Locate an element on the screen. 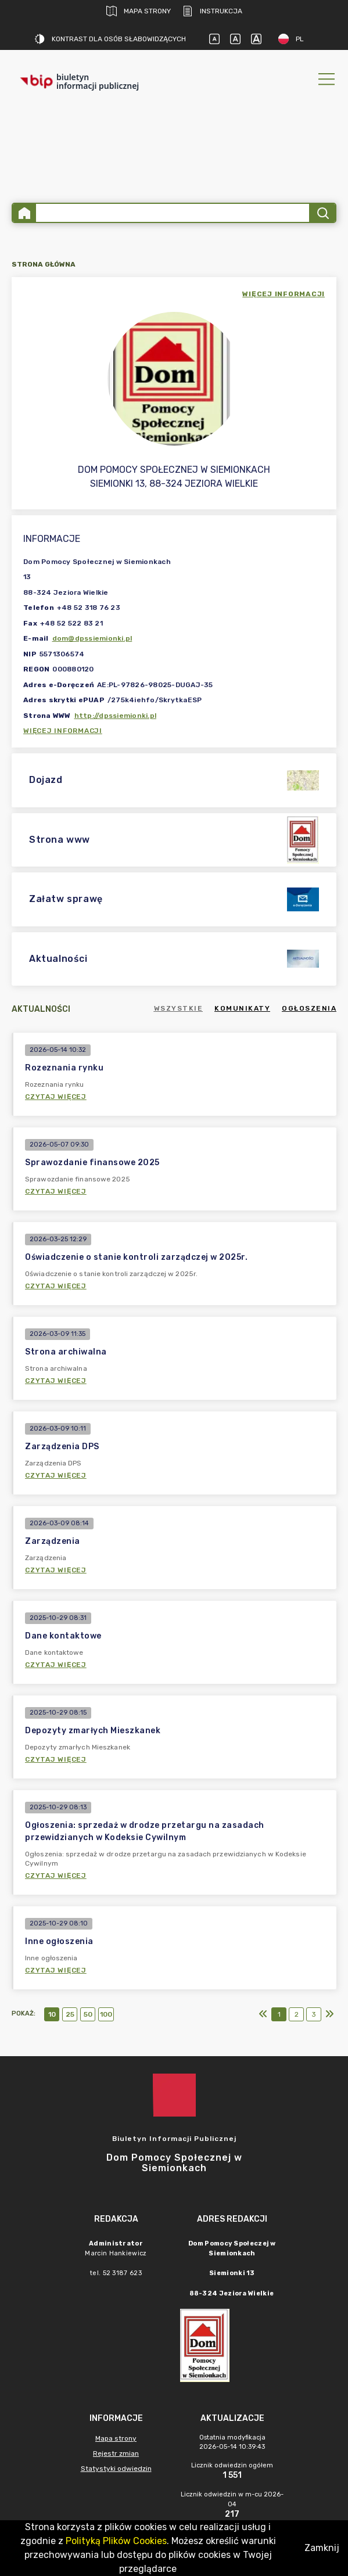 The height and width of the screenshot is (2576, 348). Statystyki odwiedzin is located at coordinates (116, 2468).